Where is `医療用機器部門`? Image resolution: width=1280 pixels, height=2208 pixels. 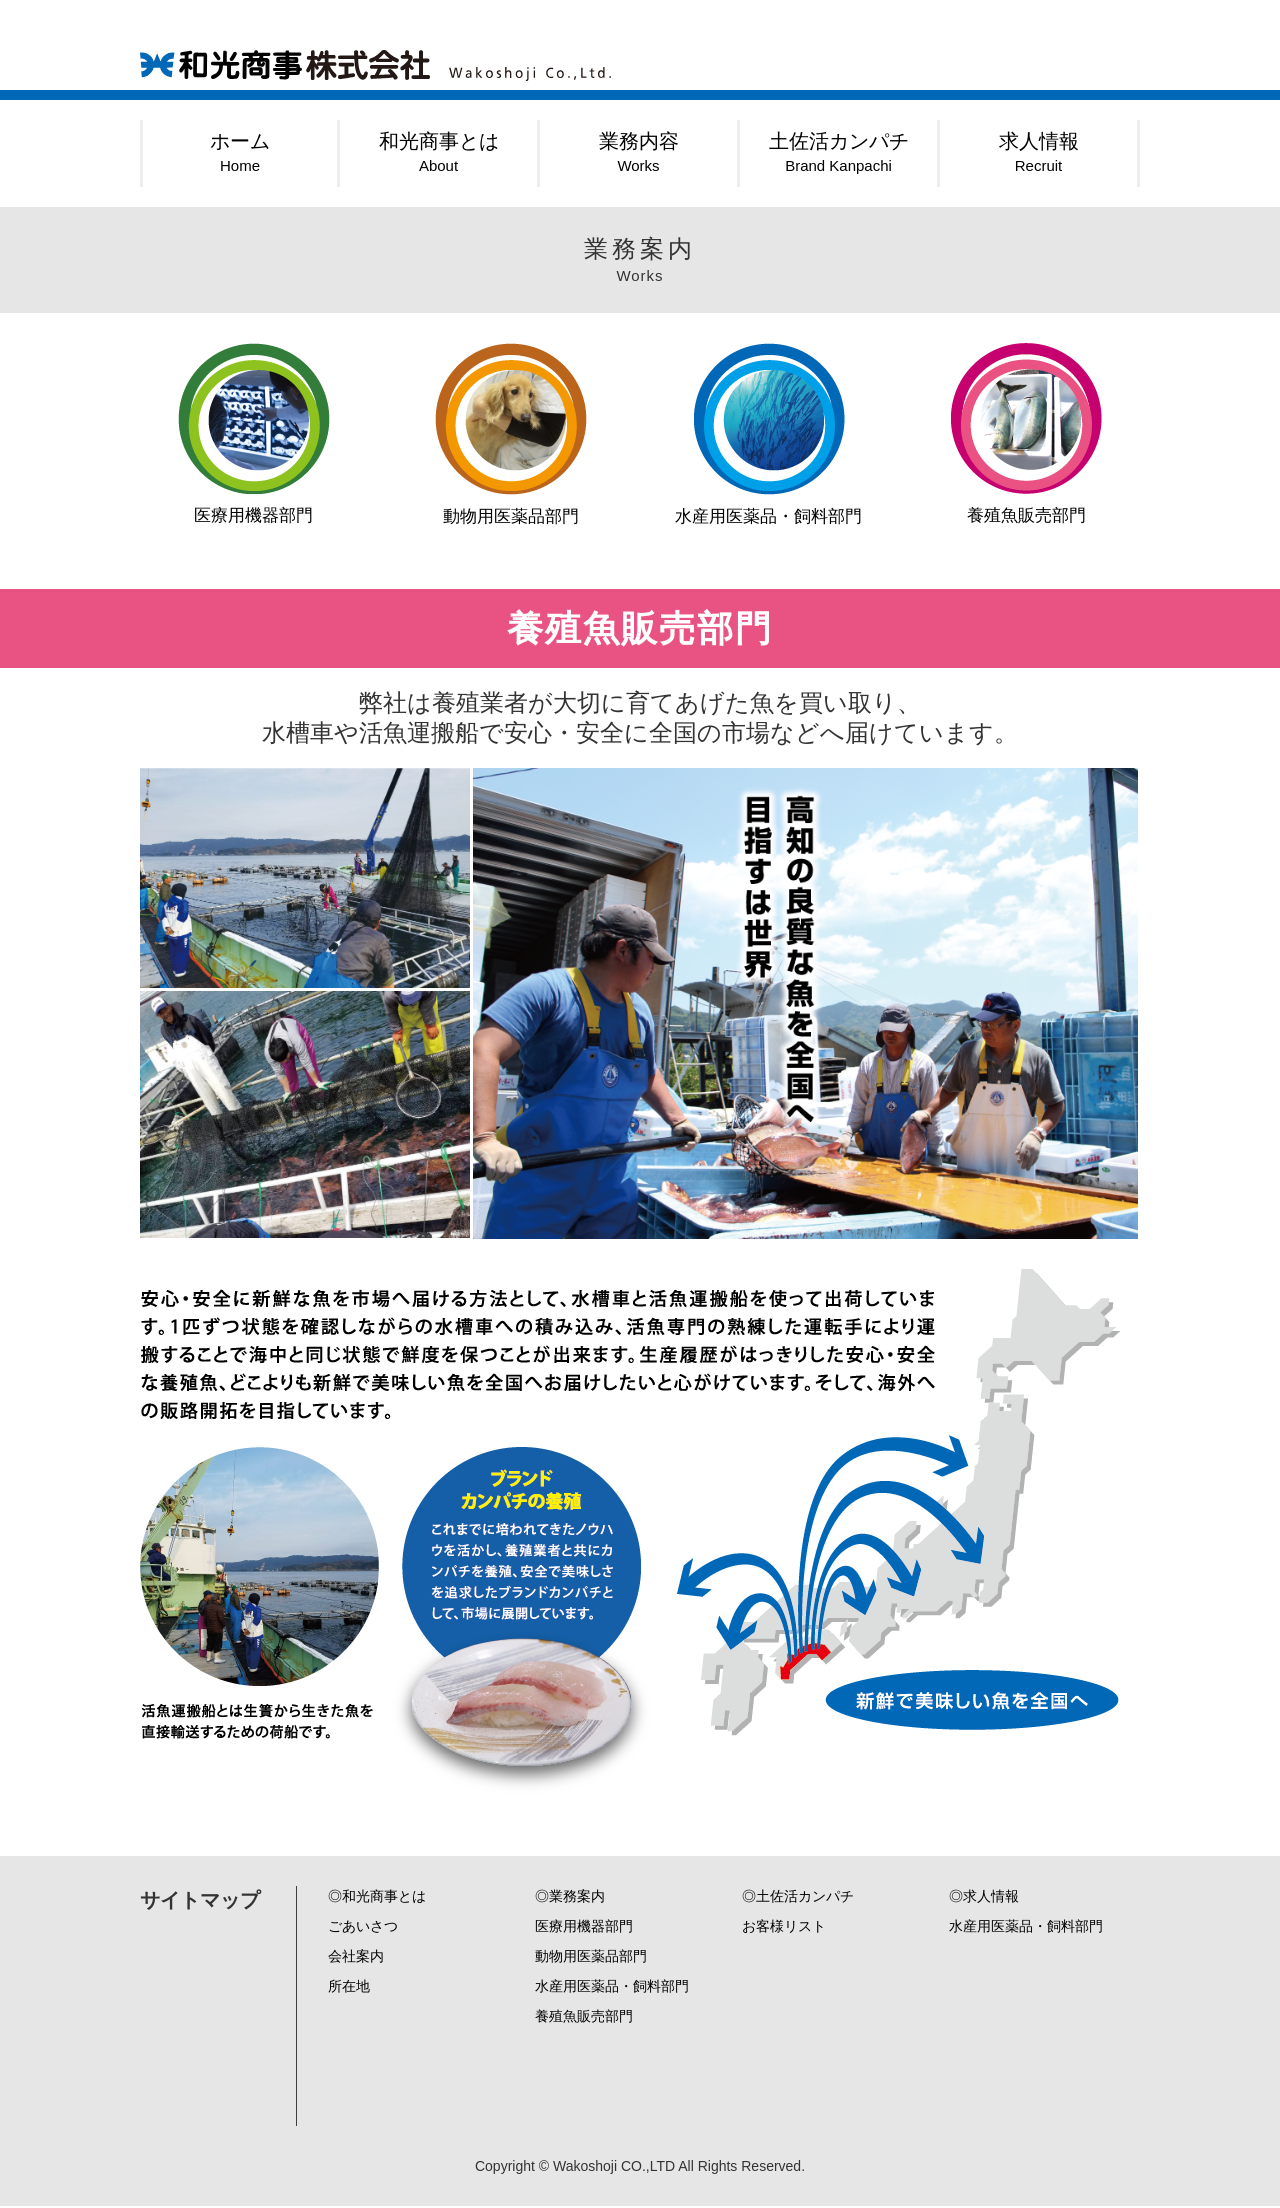
医療用機器部門 is located at coordinates (254, 434).